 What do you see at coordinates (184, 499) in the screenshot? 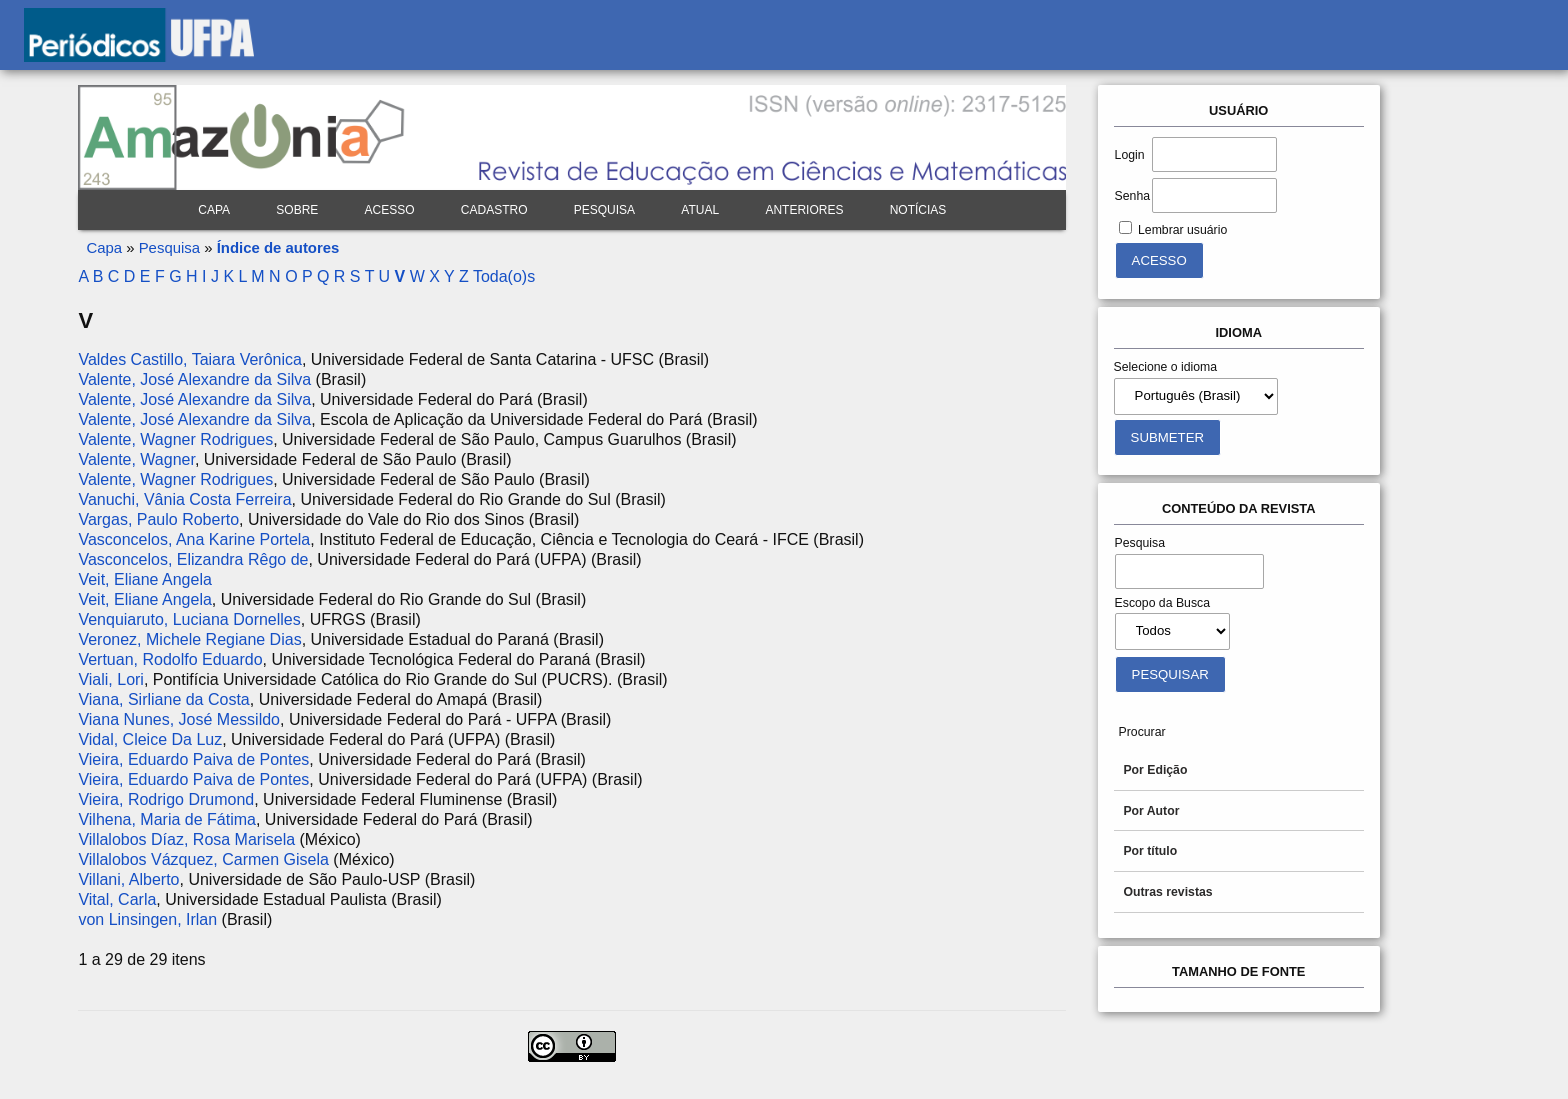
I see `Vanuchi, Vânia Costa Ferreira` at bounding box center [184, 499].